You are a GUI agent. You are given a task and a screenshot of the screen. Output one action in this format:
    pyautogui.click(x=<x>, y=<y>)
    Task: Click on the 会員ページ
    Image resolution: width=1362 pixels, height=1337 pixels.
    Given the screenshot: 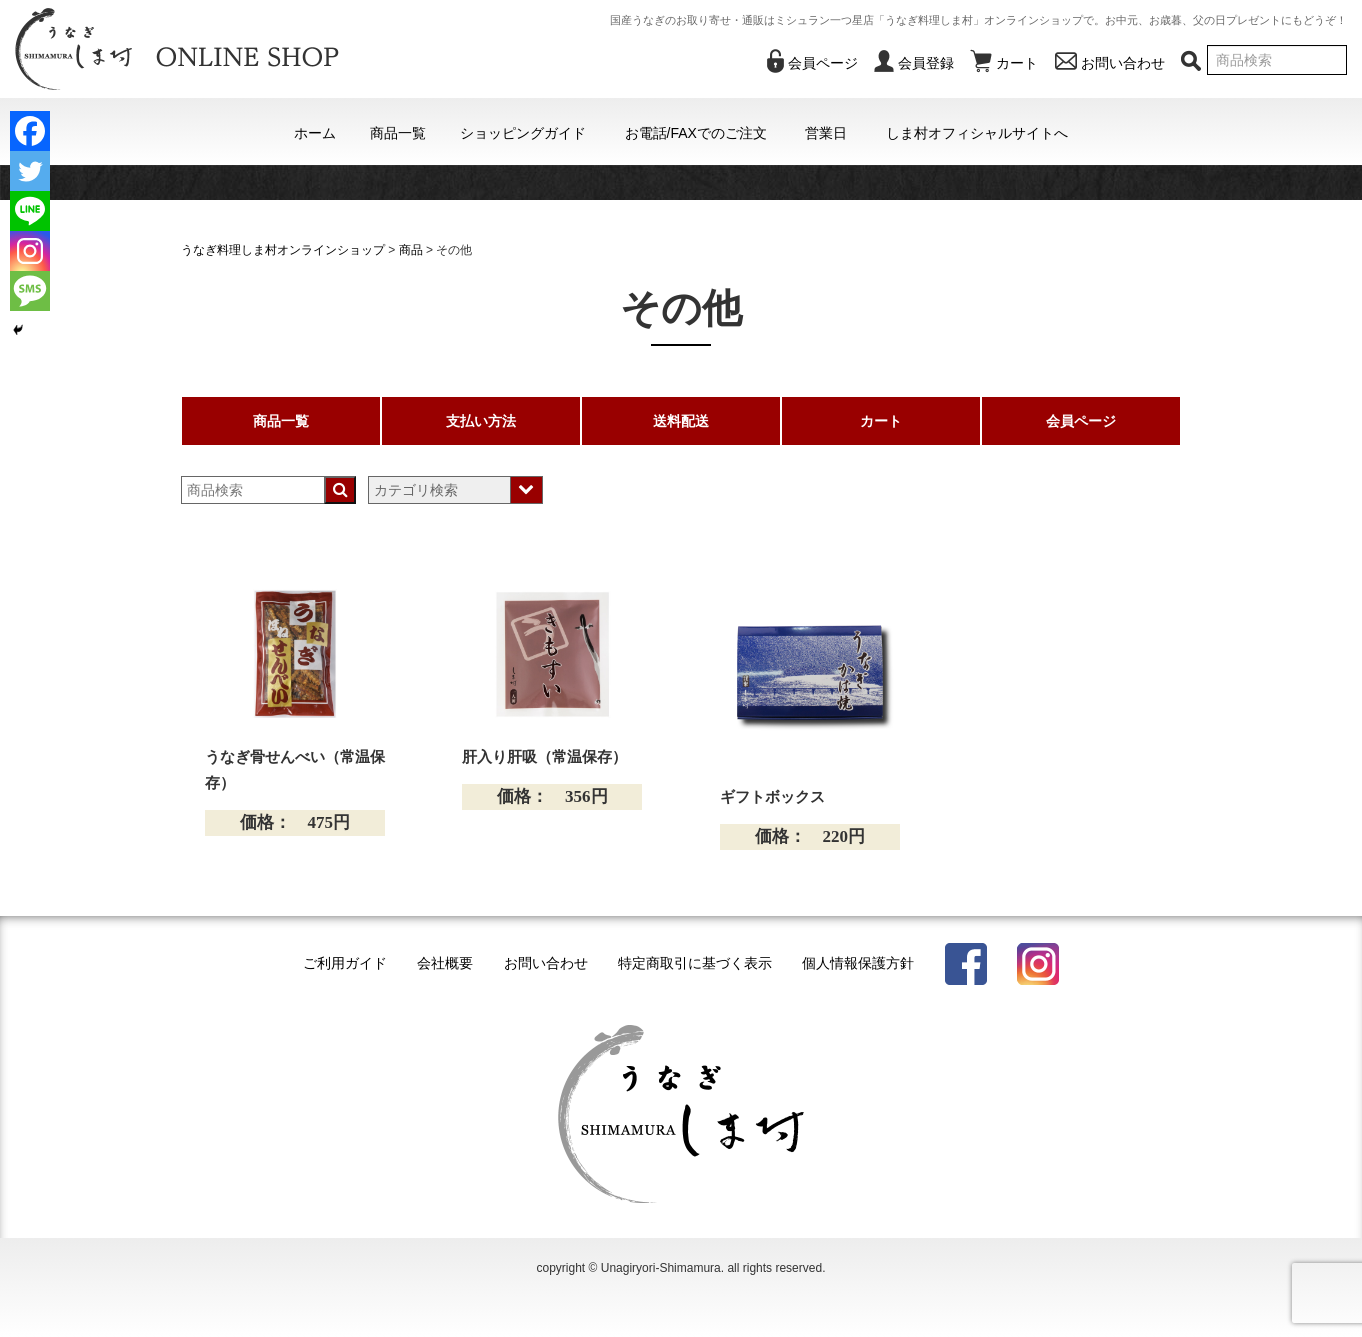 What is the action you would take?
    pyautogui.click(x=1081, y=421)
    